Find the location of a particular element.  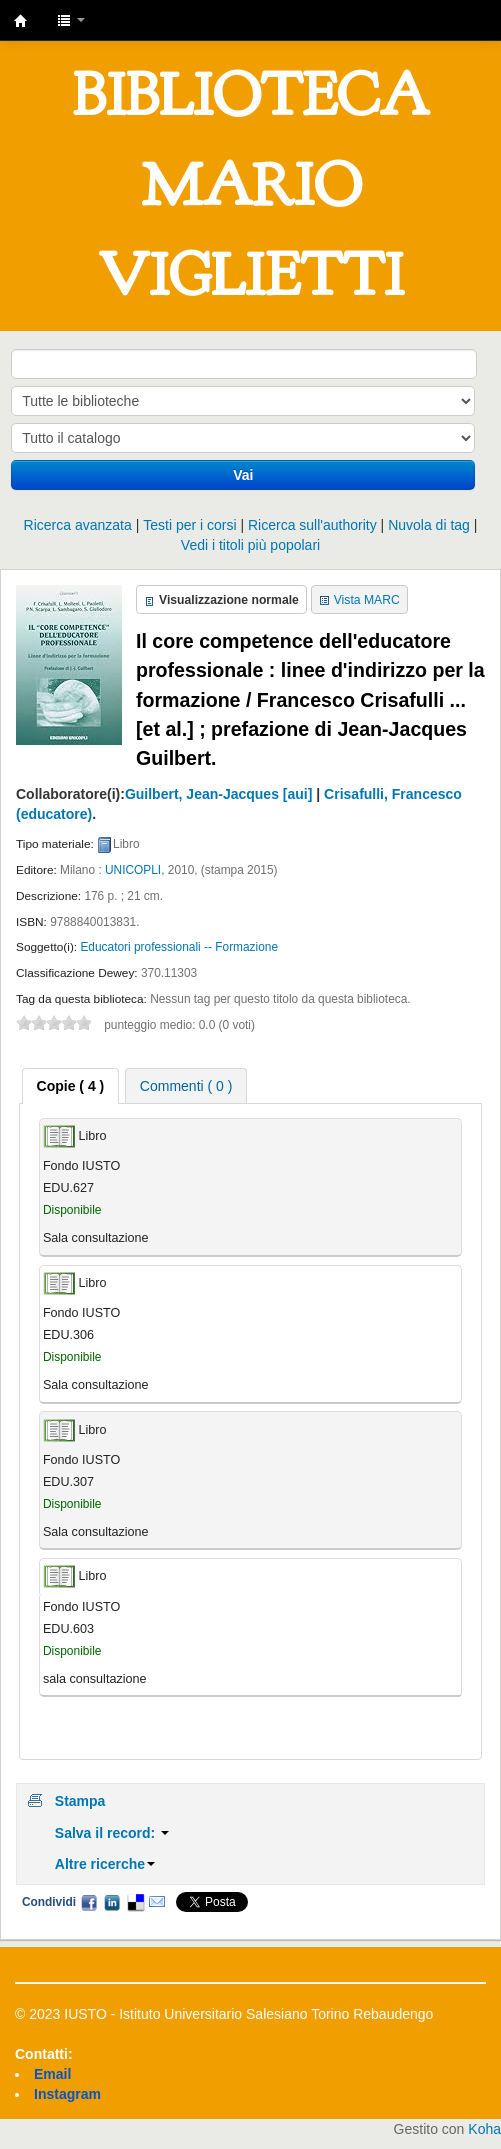

Delicious is located at coordinates (135, 1902).